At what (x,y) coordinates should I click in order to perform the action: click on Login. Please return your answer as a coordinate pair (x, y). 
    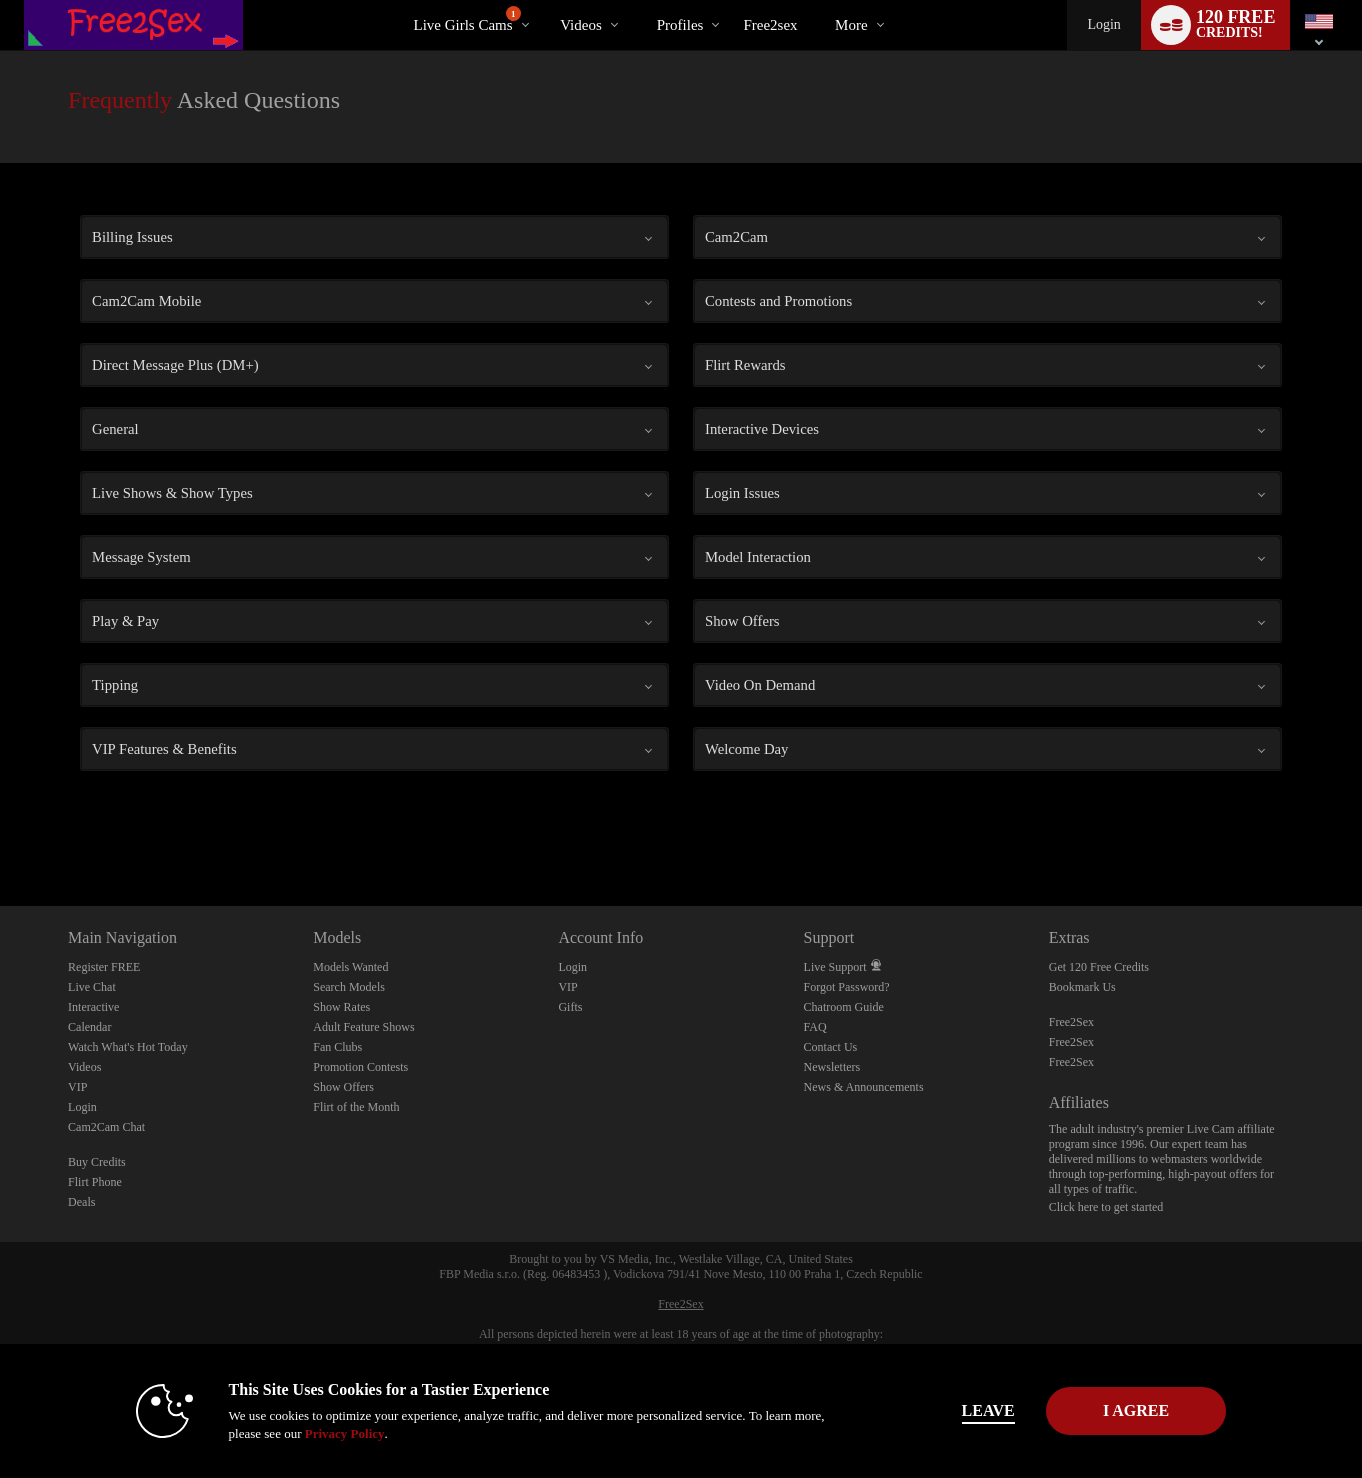
    Looking at the image, I should click on (1103, 24).